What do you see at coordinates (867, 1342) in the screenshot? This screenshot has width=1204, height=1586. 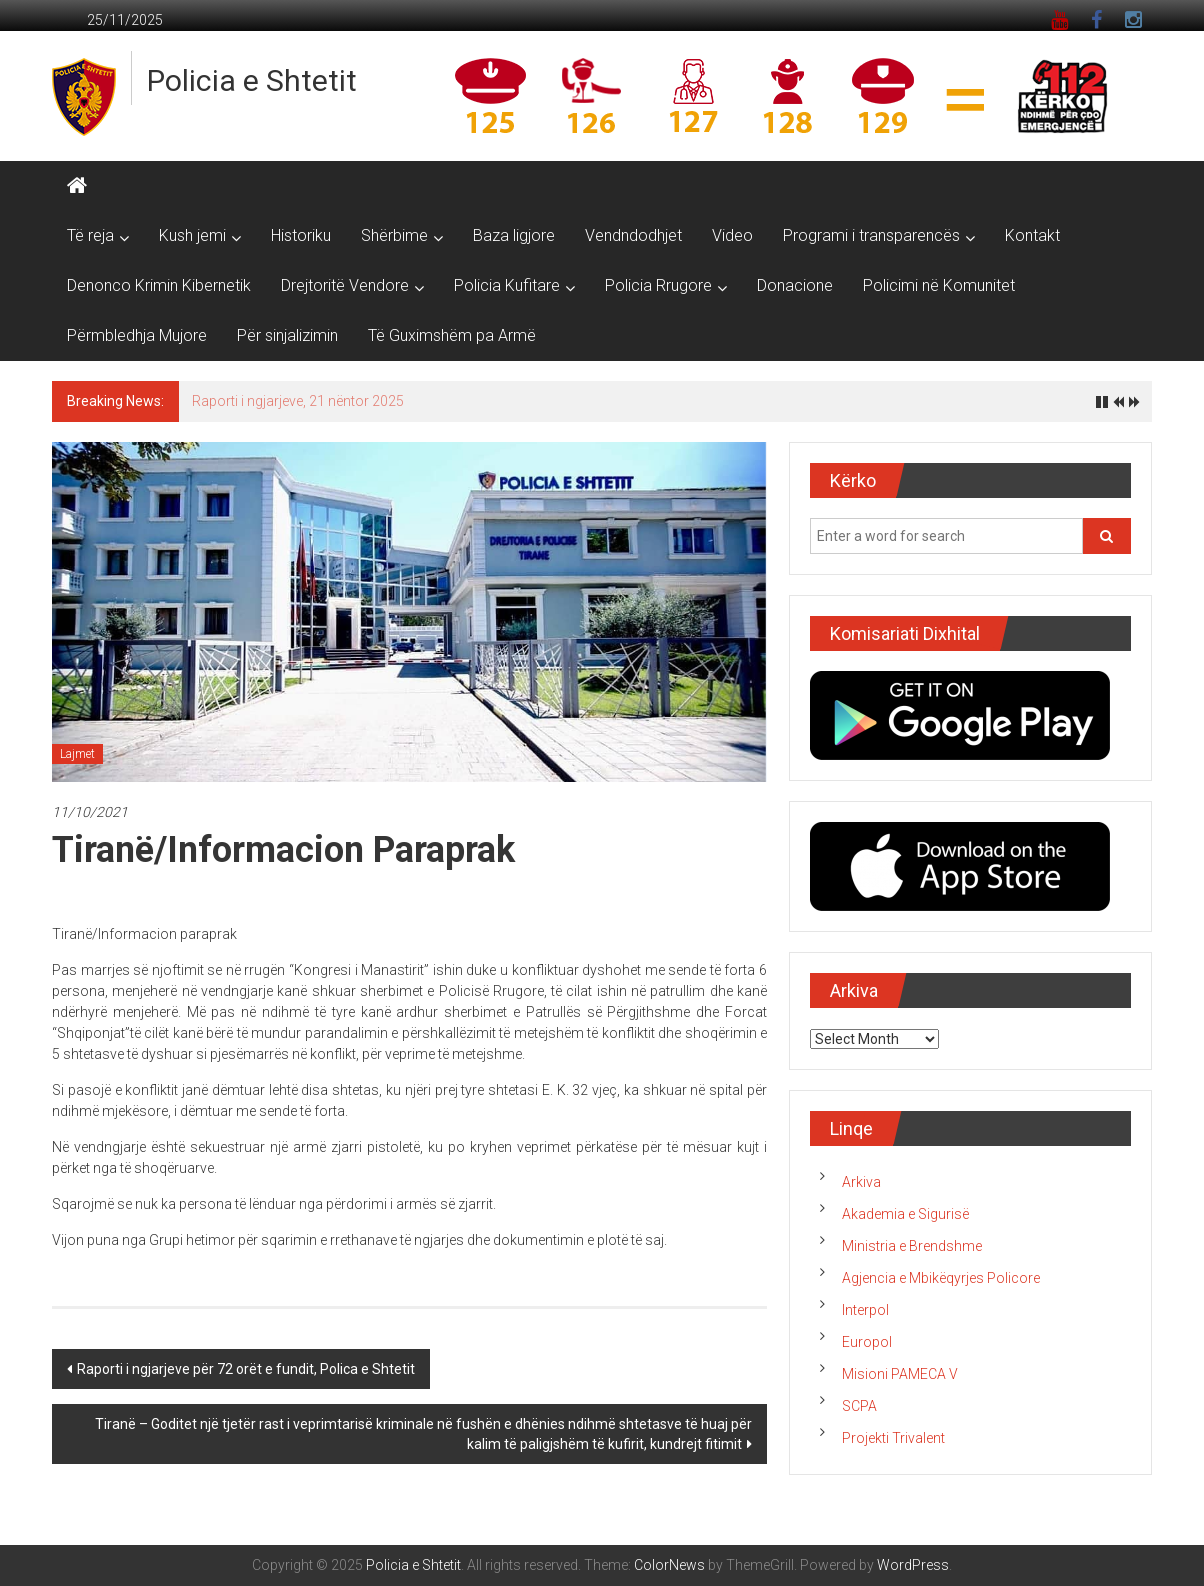 I see `Europol` at bounding box center [867, 1342].